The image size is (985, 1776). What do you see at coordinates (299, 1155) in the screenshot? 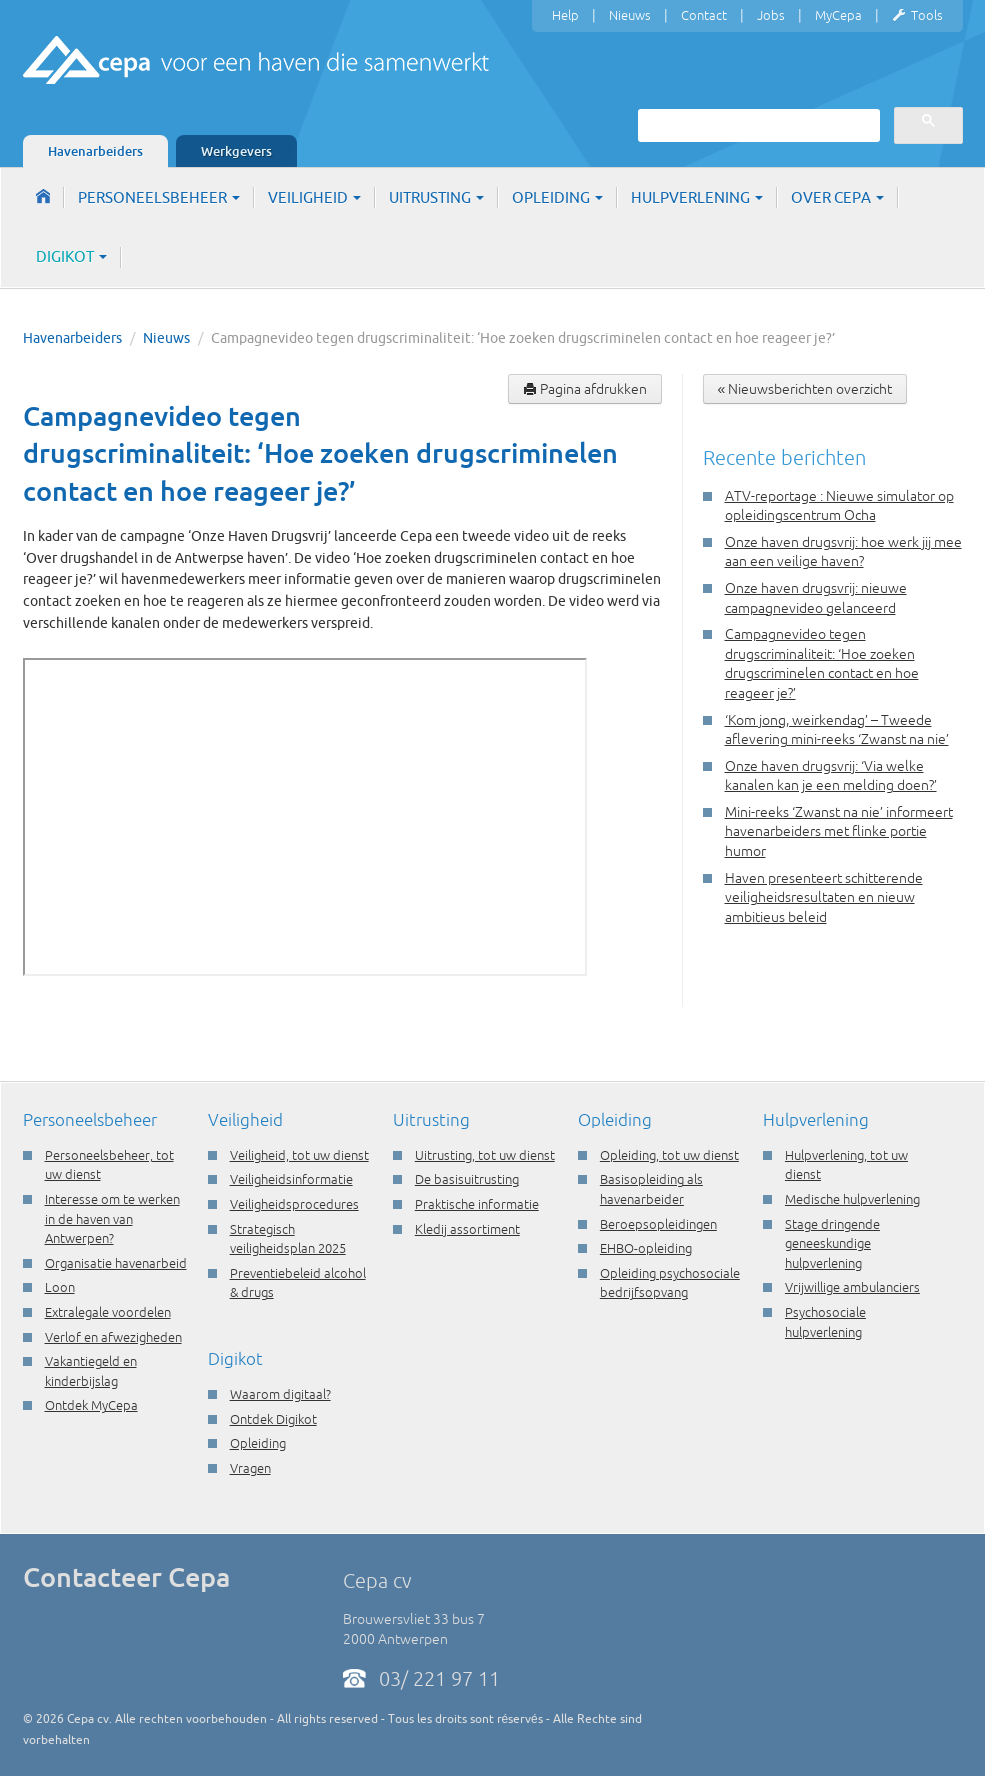
I see `Veiligheid, tot uw dienst` at bounding box center [299, 1155].